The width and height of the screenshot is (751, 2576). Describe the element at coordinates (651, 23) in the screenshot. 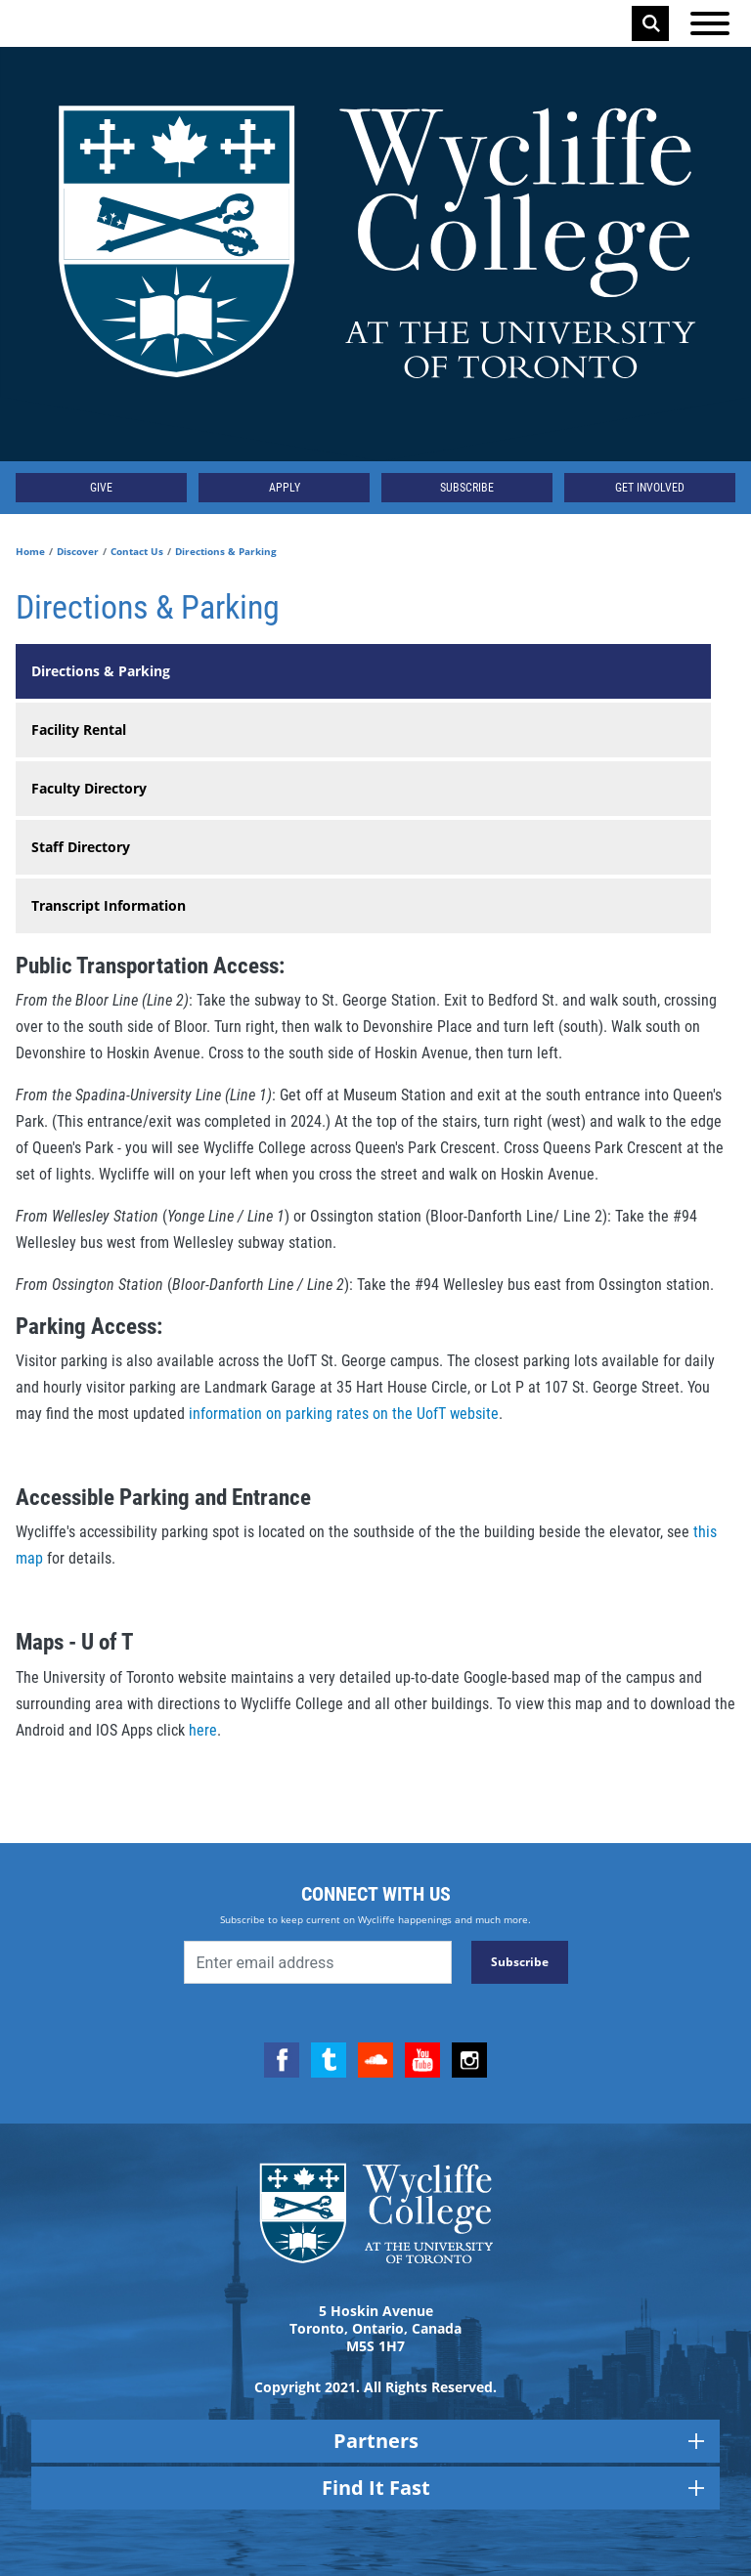

I see `Search` at that location.